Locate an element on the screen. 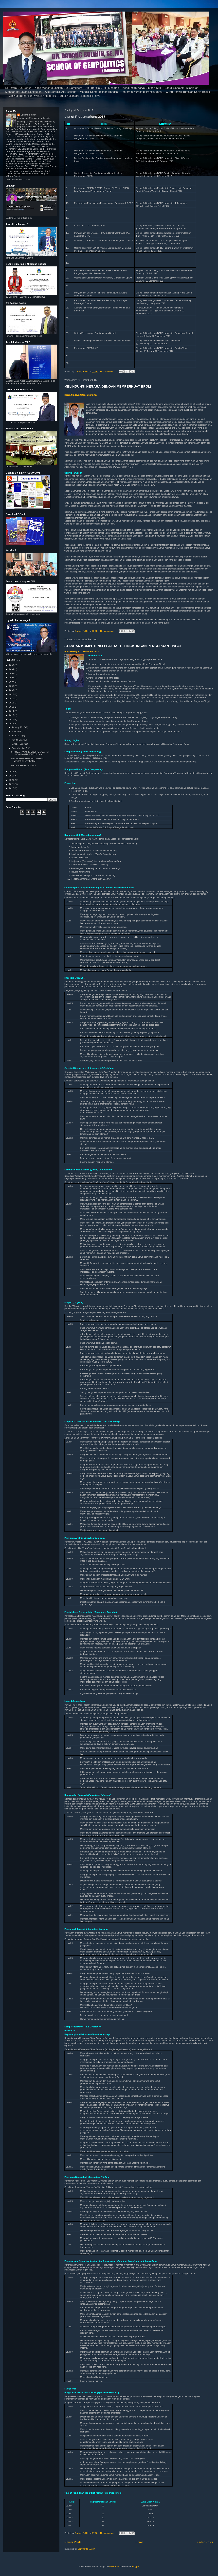 Image resolution: width=218 pixels, height=2576 pixels. June 2017 is located at coordinates (17, 735).